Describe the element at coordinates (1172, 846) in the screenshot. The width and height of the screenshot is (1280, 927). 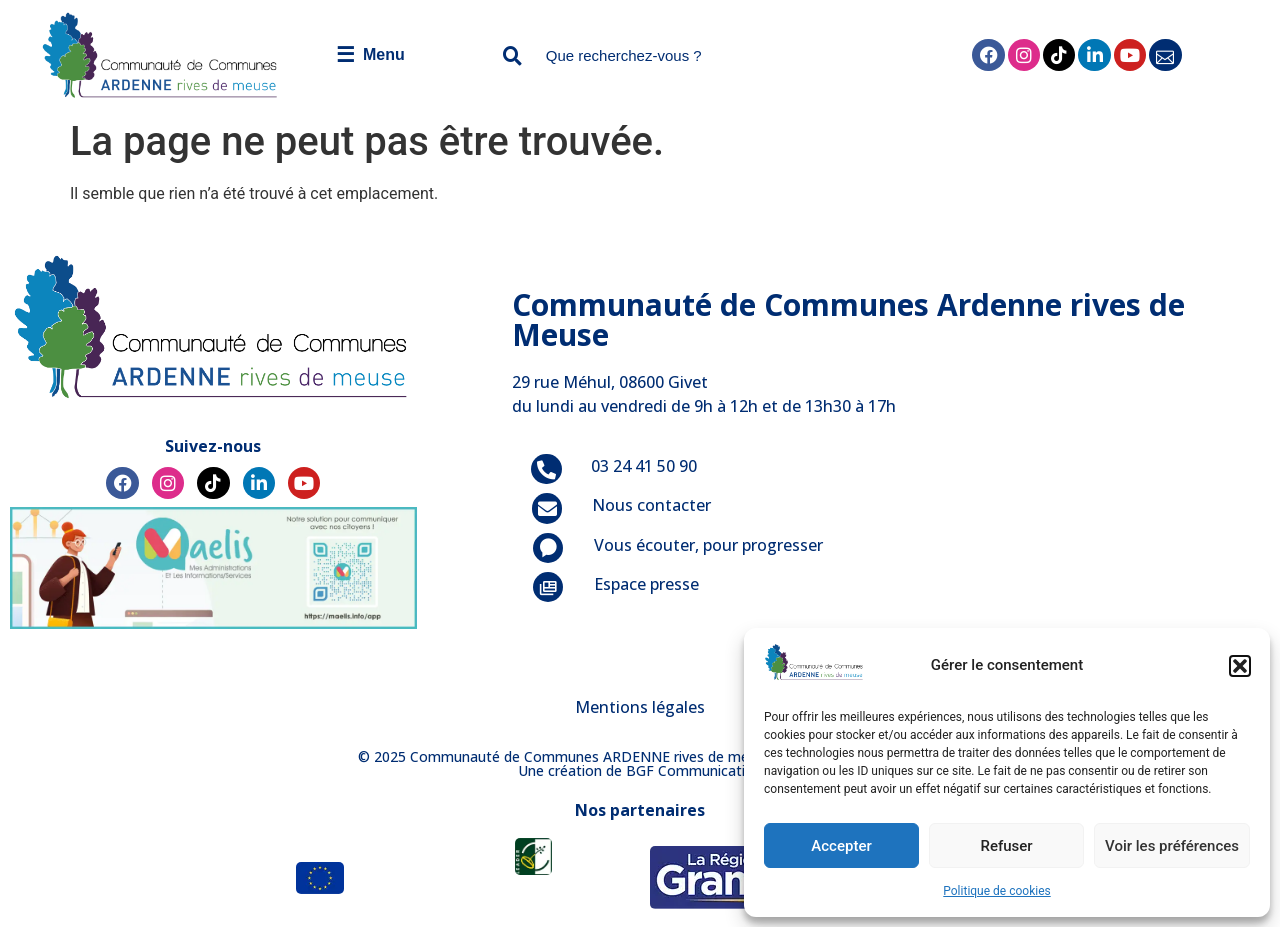
I see `Voir les préférences` at that location.